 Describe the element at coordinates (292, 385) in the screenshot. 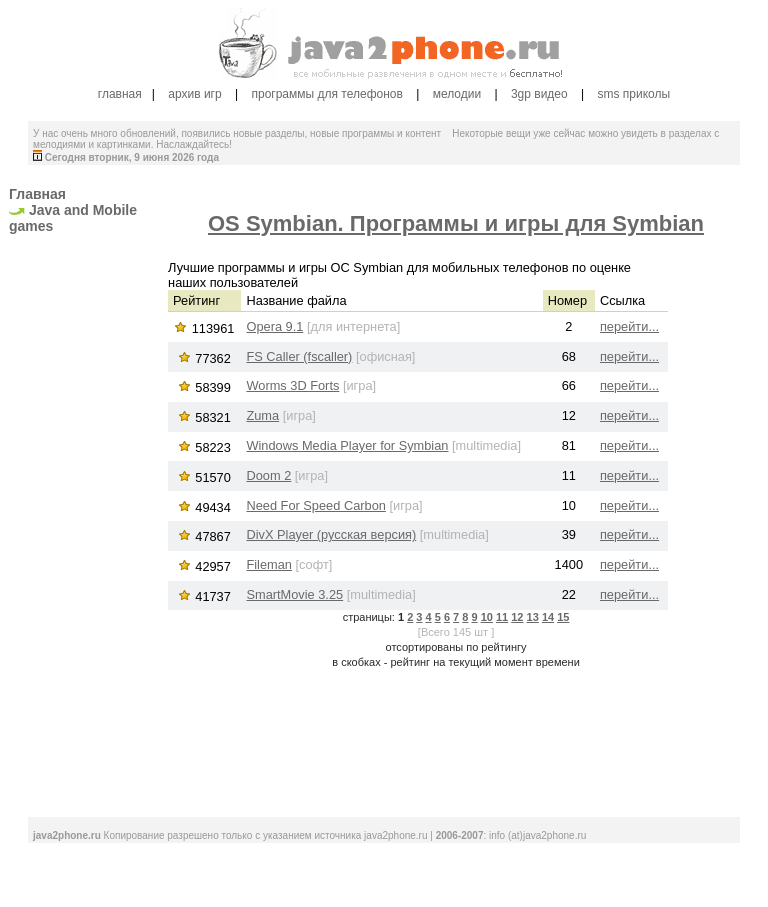

I see `Worms 3D Forts` at that location.